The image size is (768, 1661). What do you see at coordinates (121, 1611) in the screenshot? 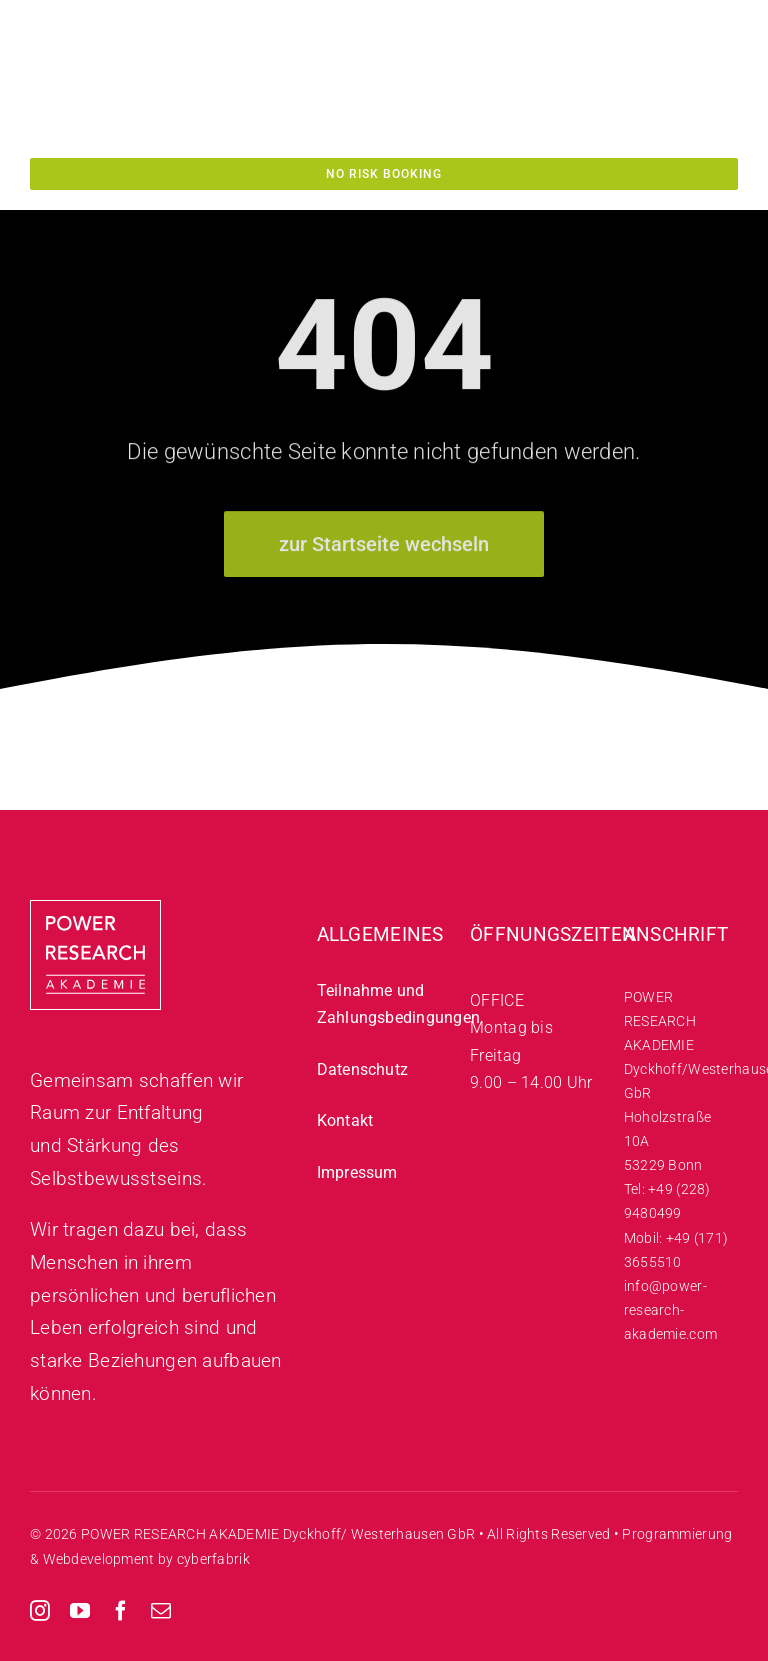
I see `[facebook]` at bounding box center [121, 1611].